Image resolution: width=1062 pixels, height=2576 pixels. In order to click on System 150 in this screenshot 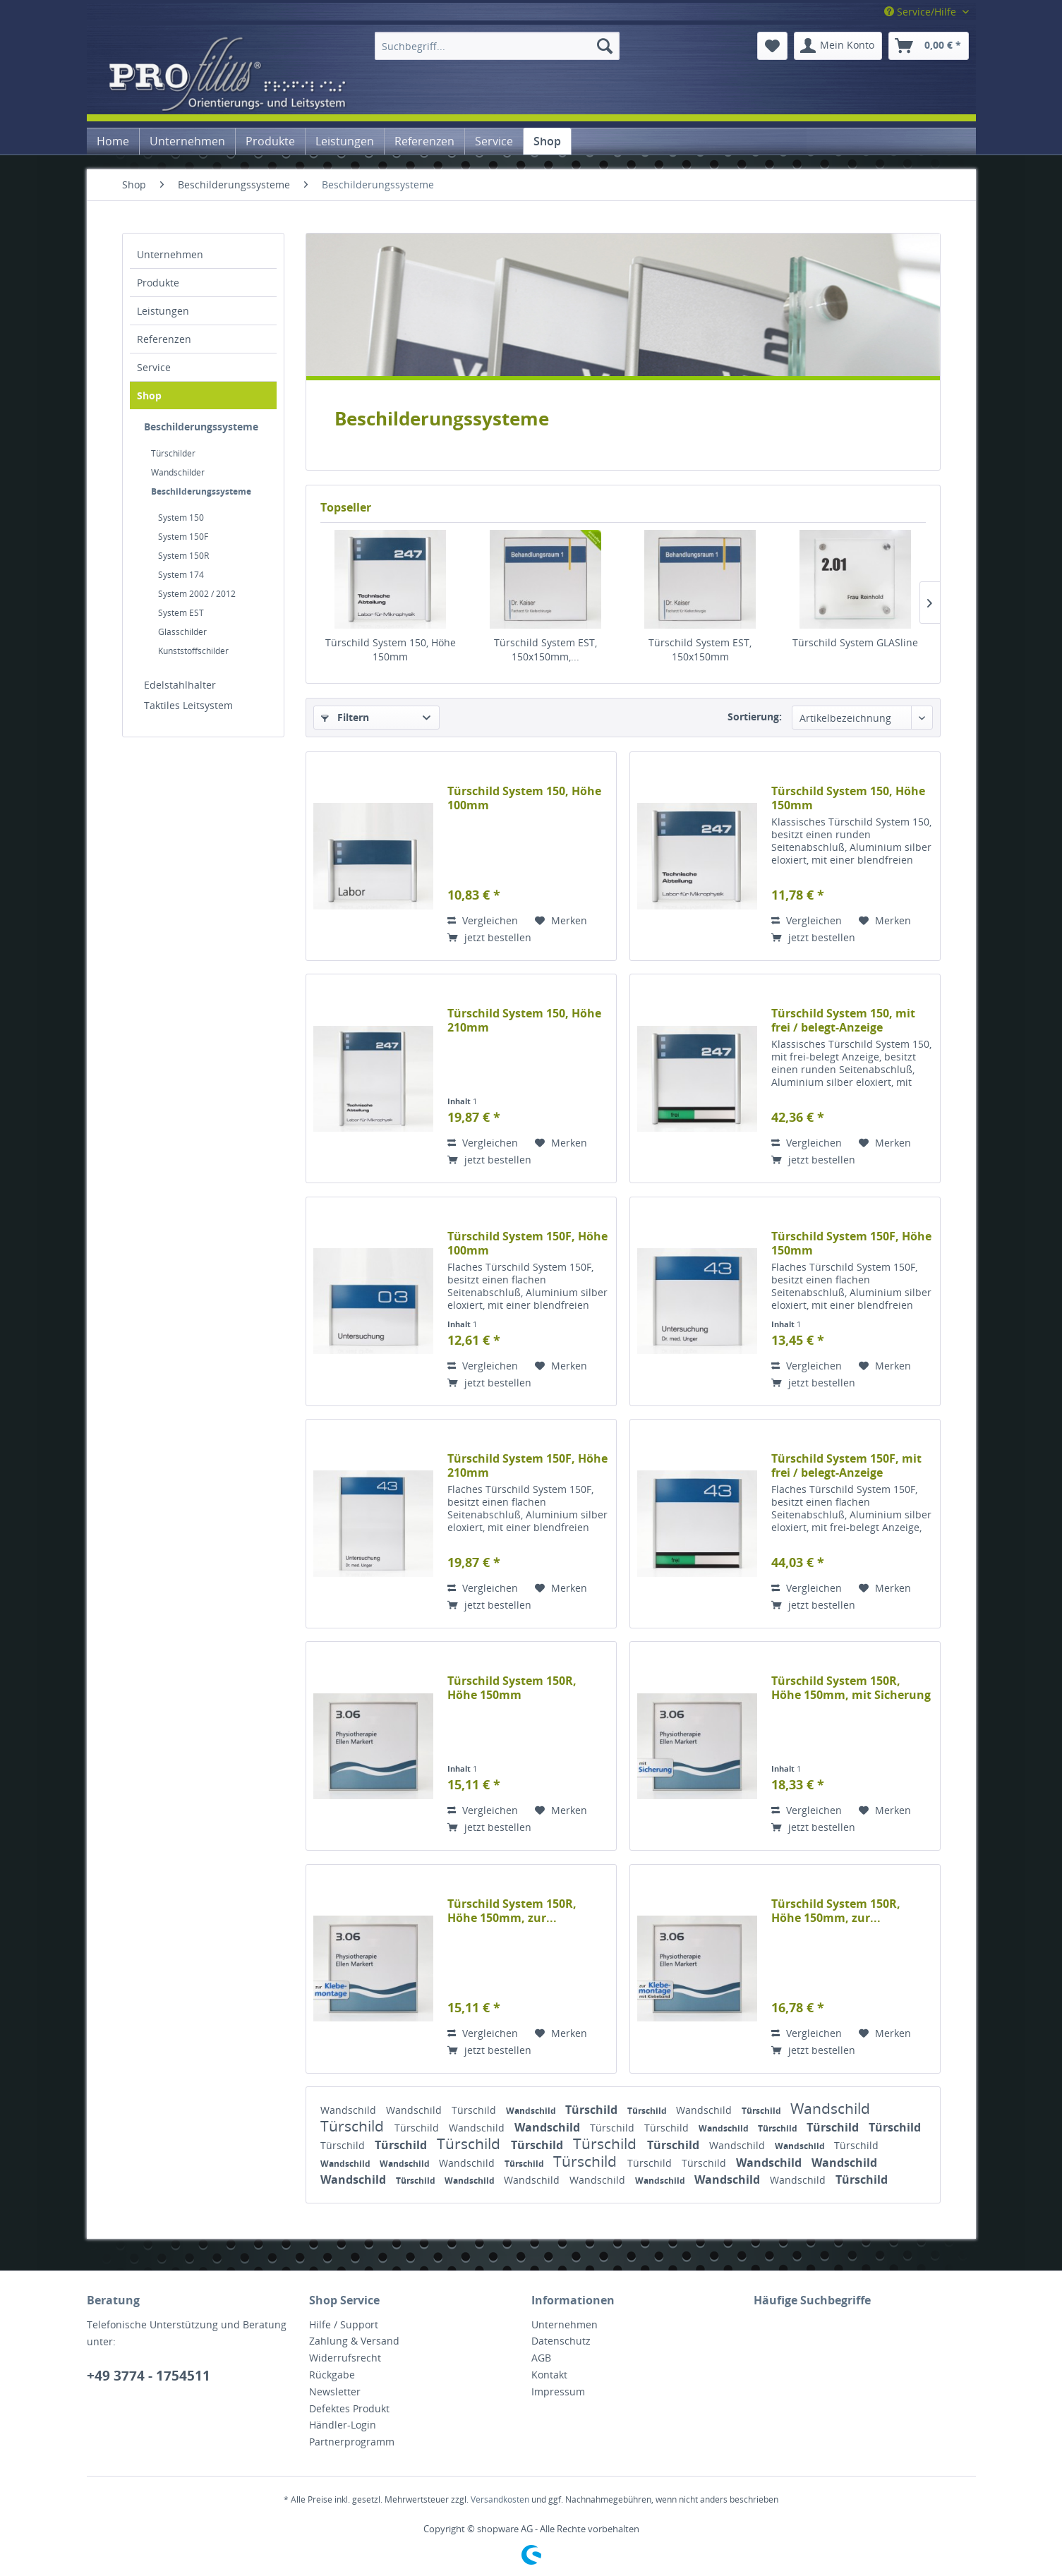, I will do `click(181, 518)`.